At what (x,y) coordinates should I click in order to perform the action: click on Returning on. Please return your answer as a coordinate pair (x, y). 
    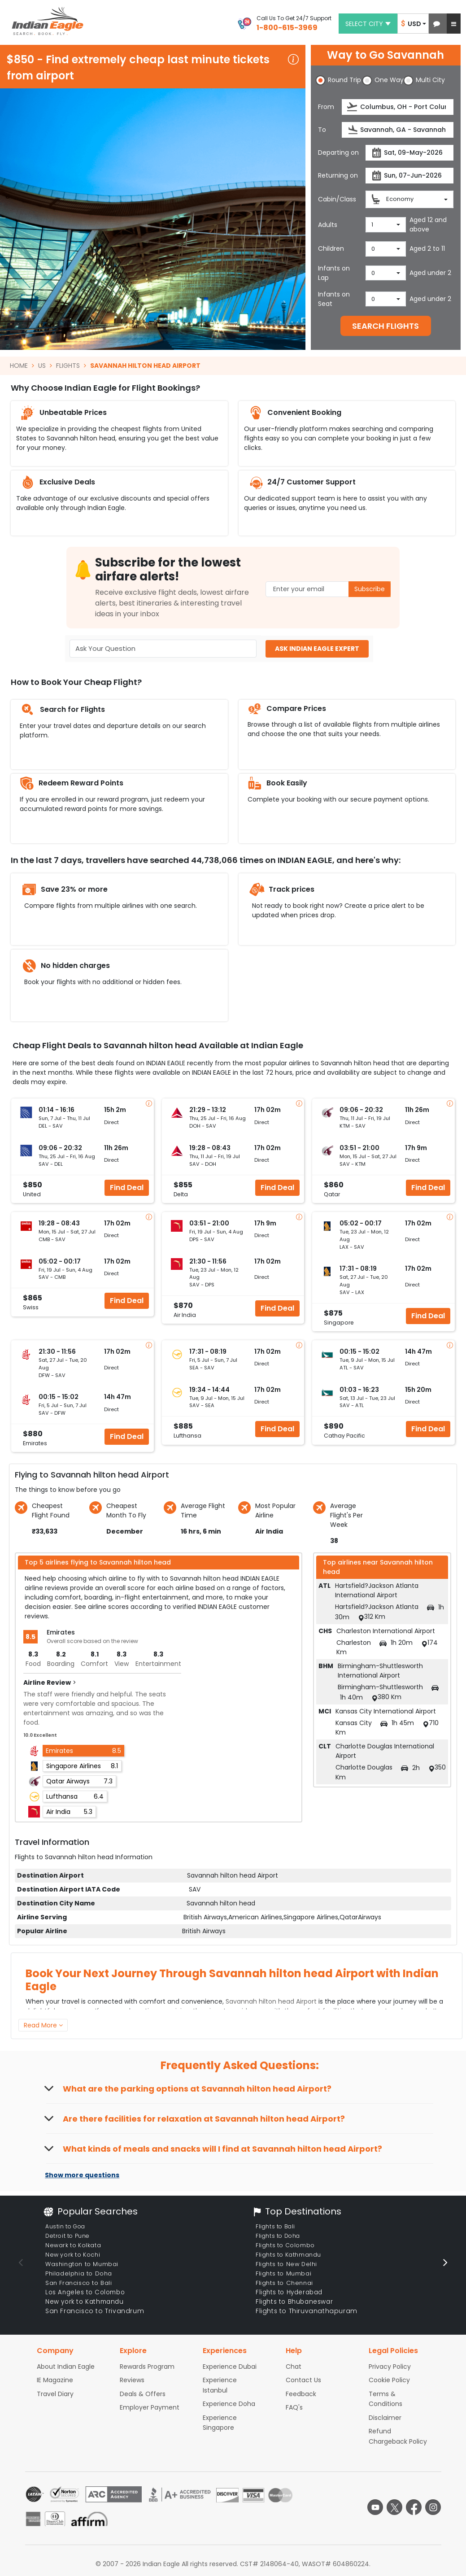
    Looking at the image, I should click on (338, 175).